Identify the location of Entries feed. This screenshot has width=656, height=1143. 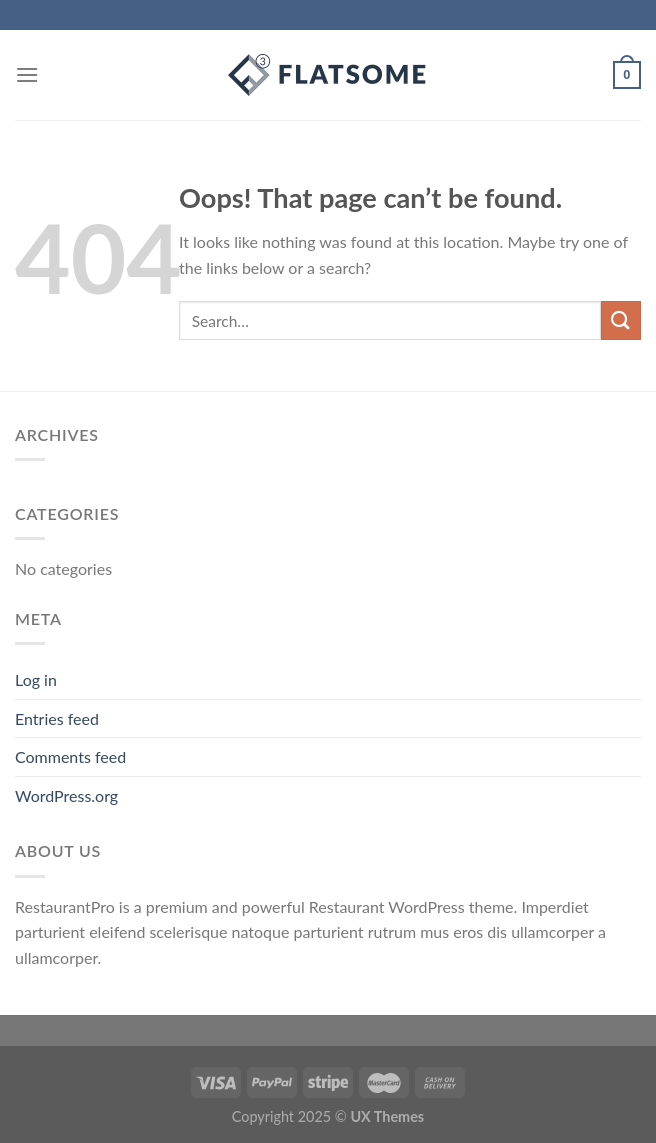
(57, 718).